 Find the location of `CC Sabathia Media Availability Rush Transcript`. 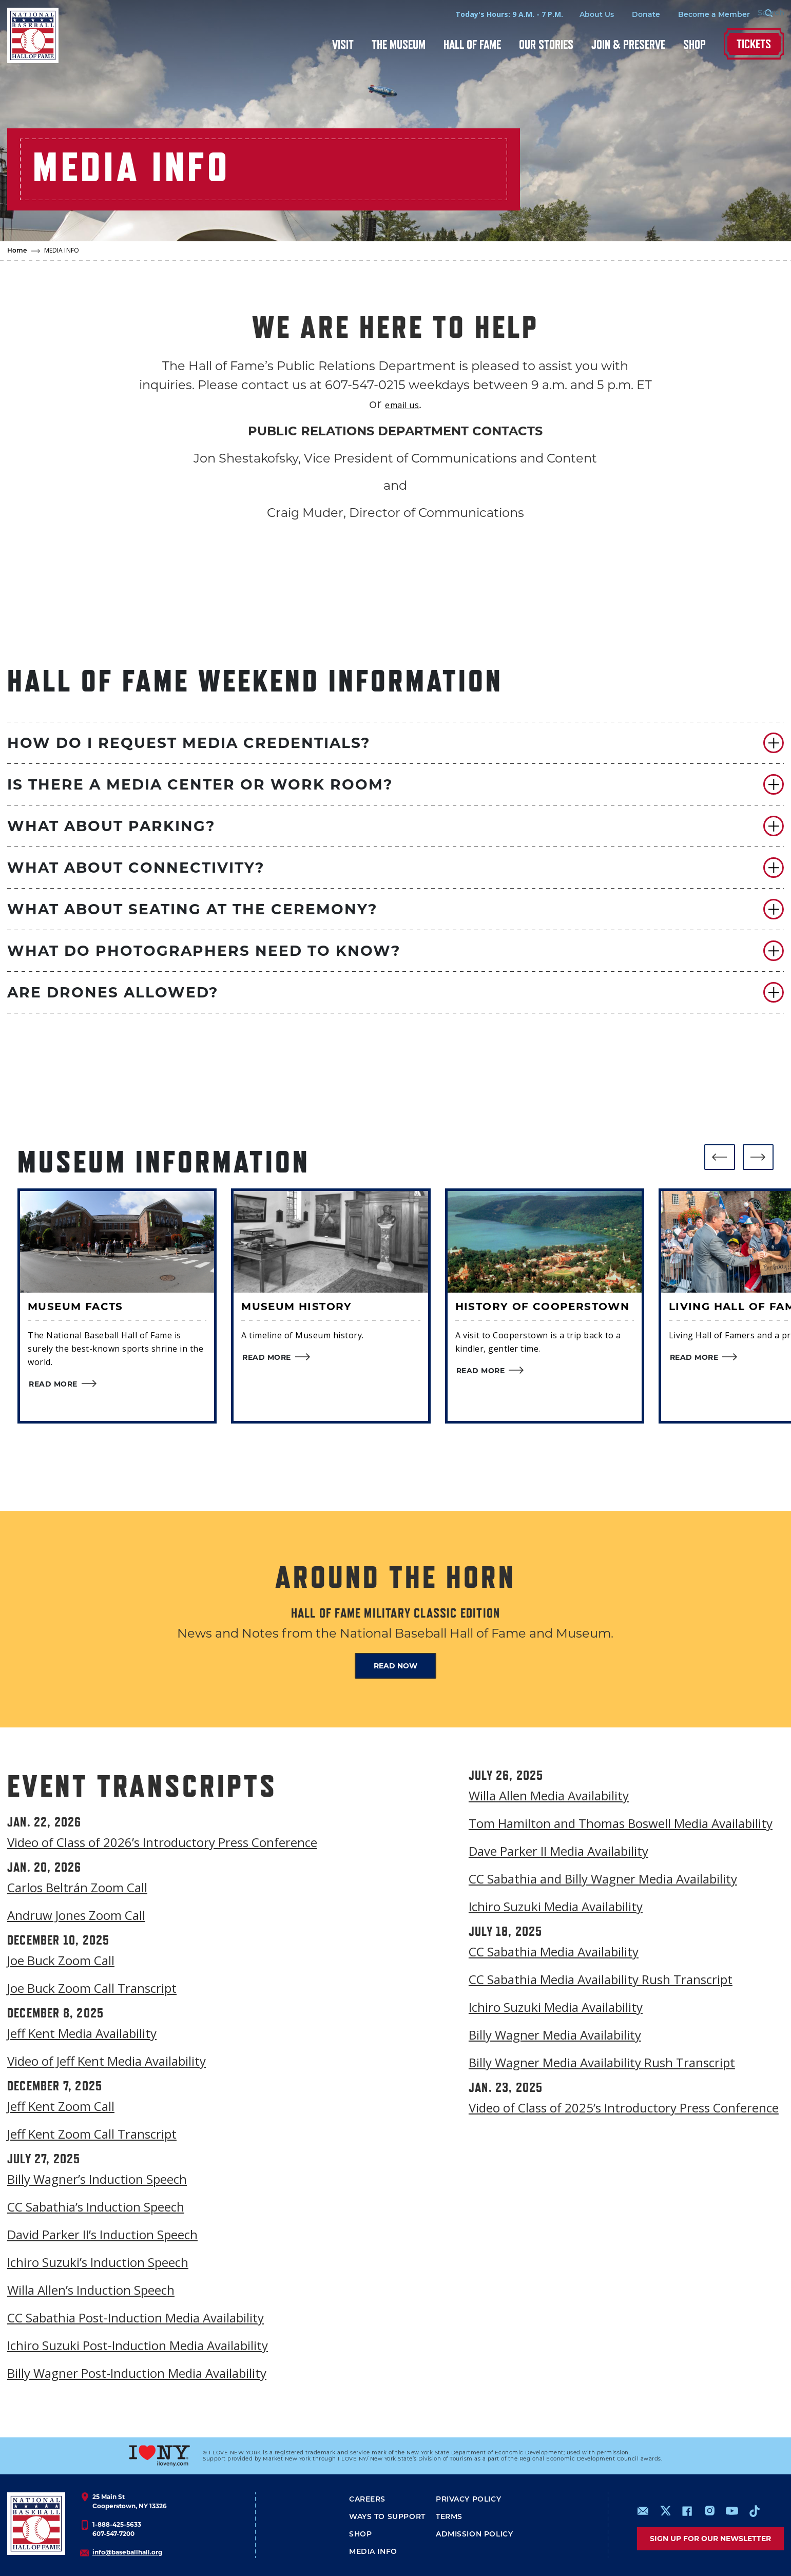

CC Sabathia Media Availability Rush Transcript is located at coordinates (600, 1979).